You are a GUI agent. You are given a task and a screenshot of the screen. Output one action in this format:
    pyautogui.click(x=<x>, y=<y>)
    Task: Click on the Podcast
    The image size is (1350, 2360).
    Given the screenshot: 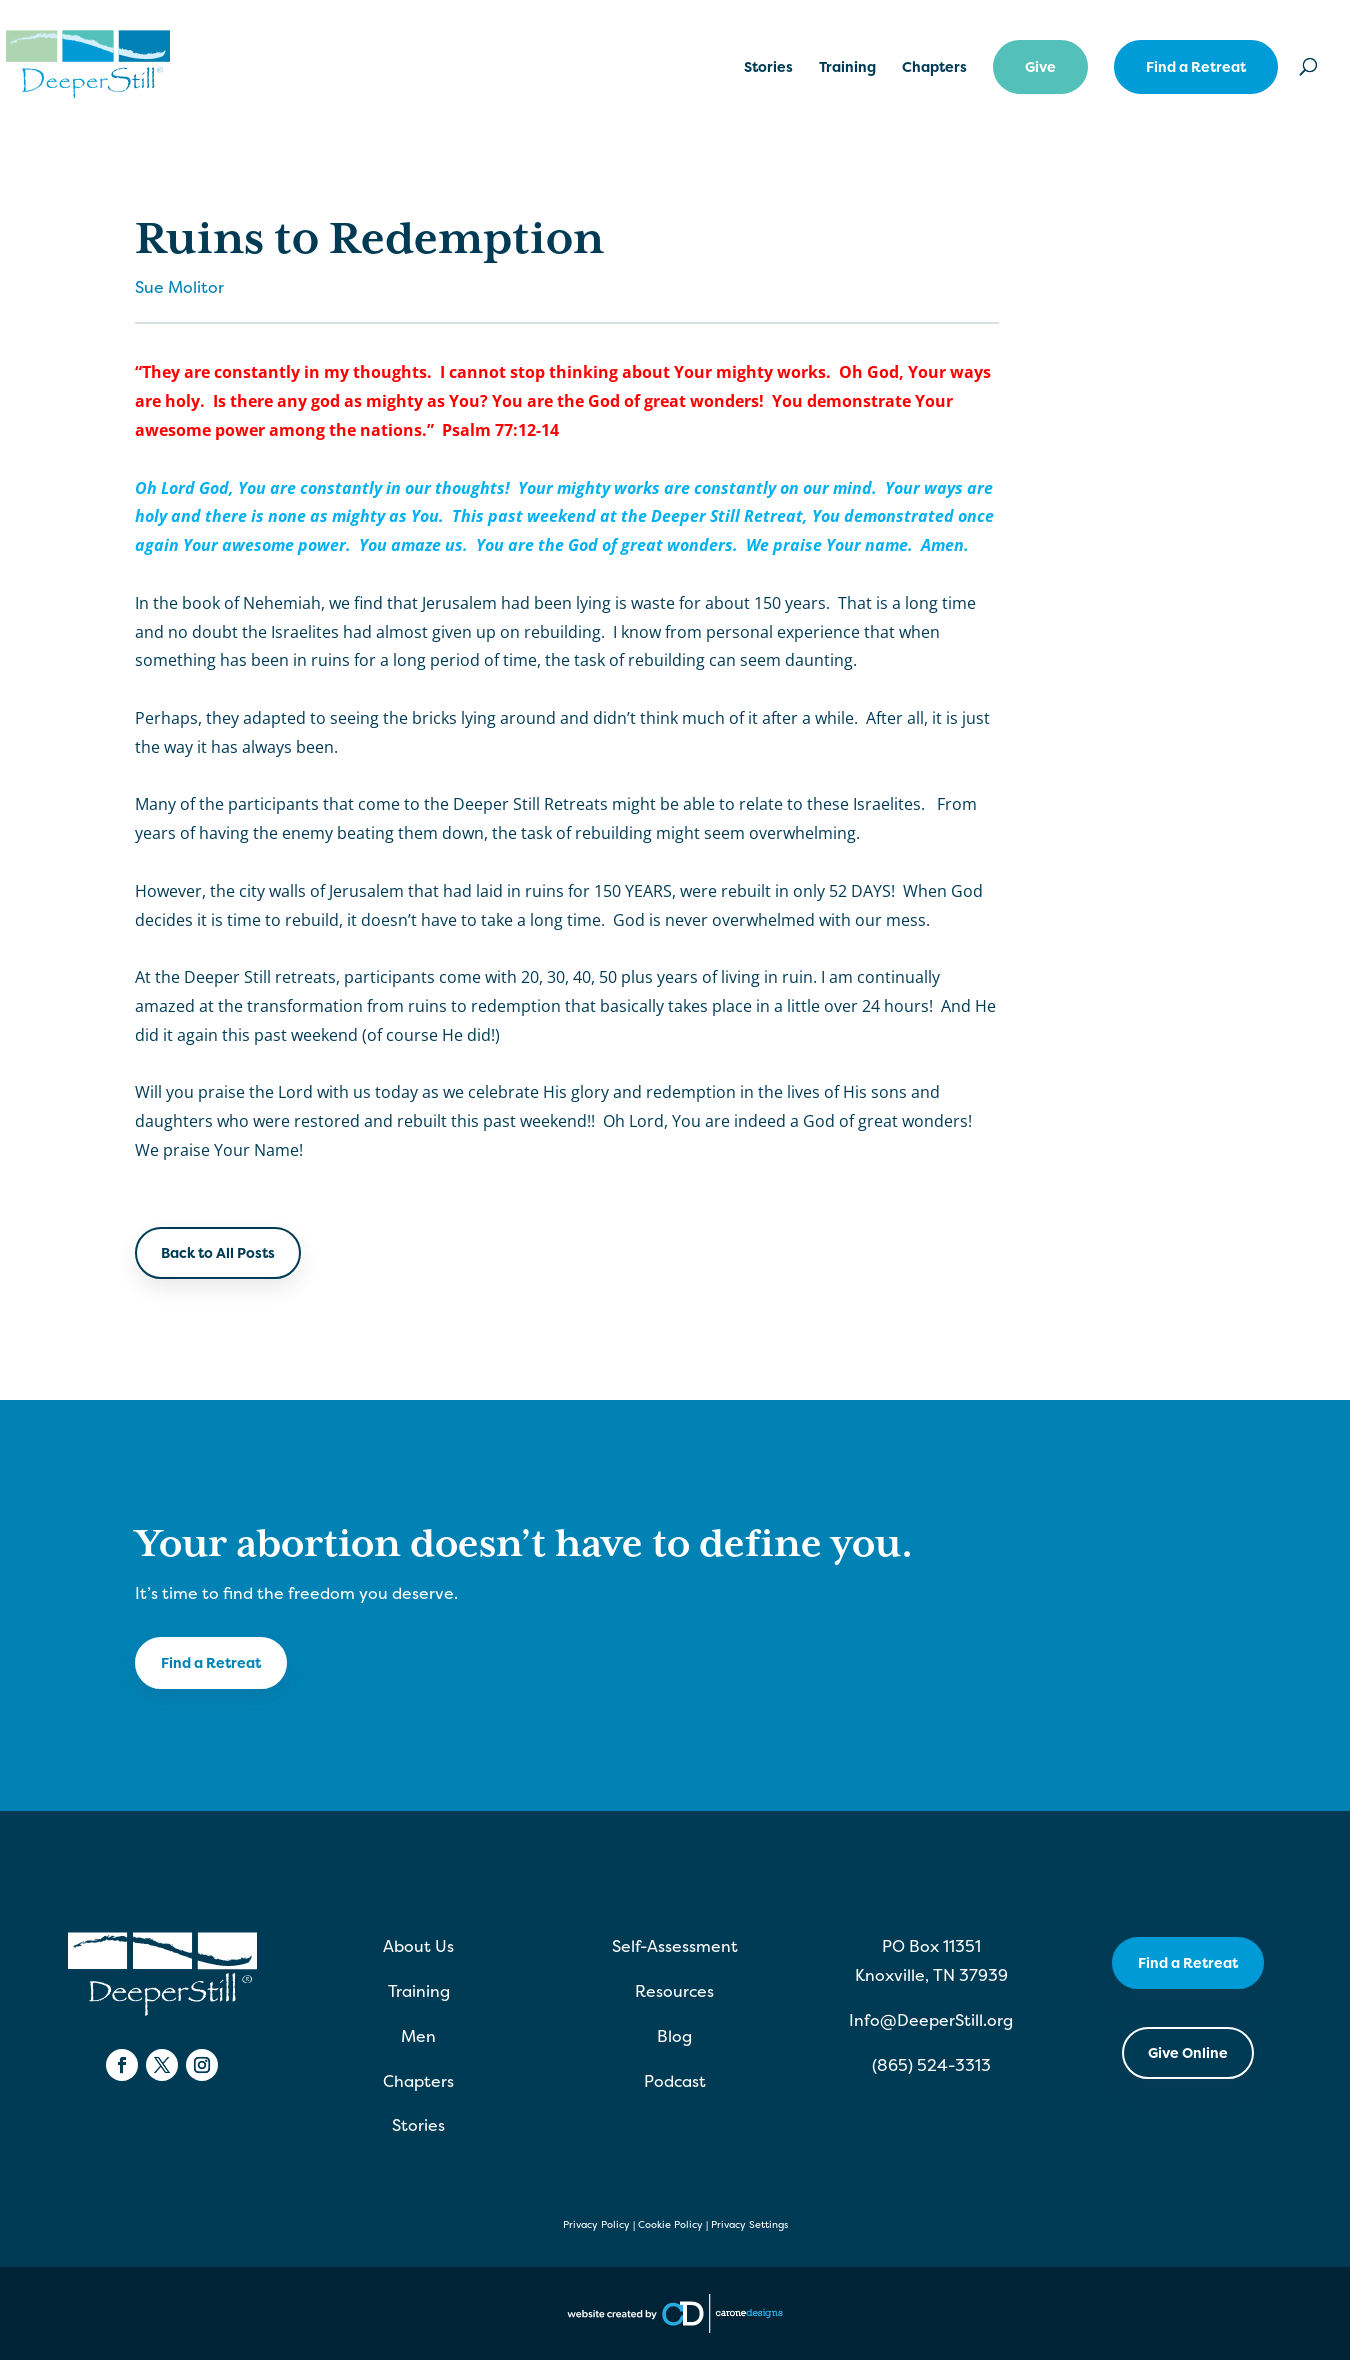 What is the action you would take?
    pyautogui.click(x=675, y=2081)
    